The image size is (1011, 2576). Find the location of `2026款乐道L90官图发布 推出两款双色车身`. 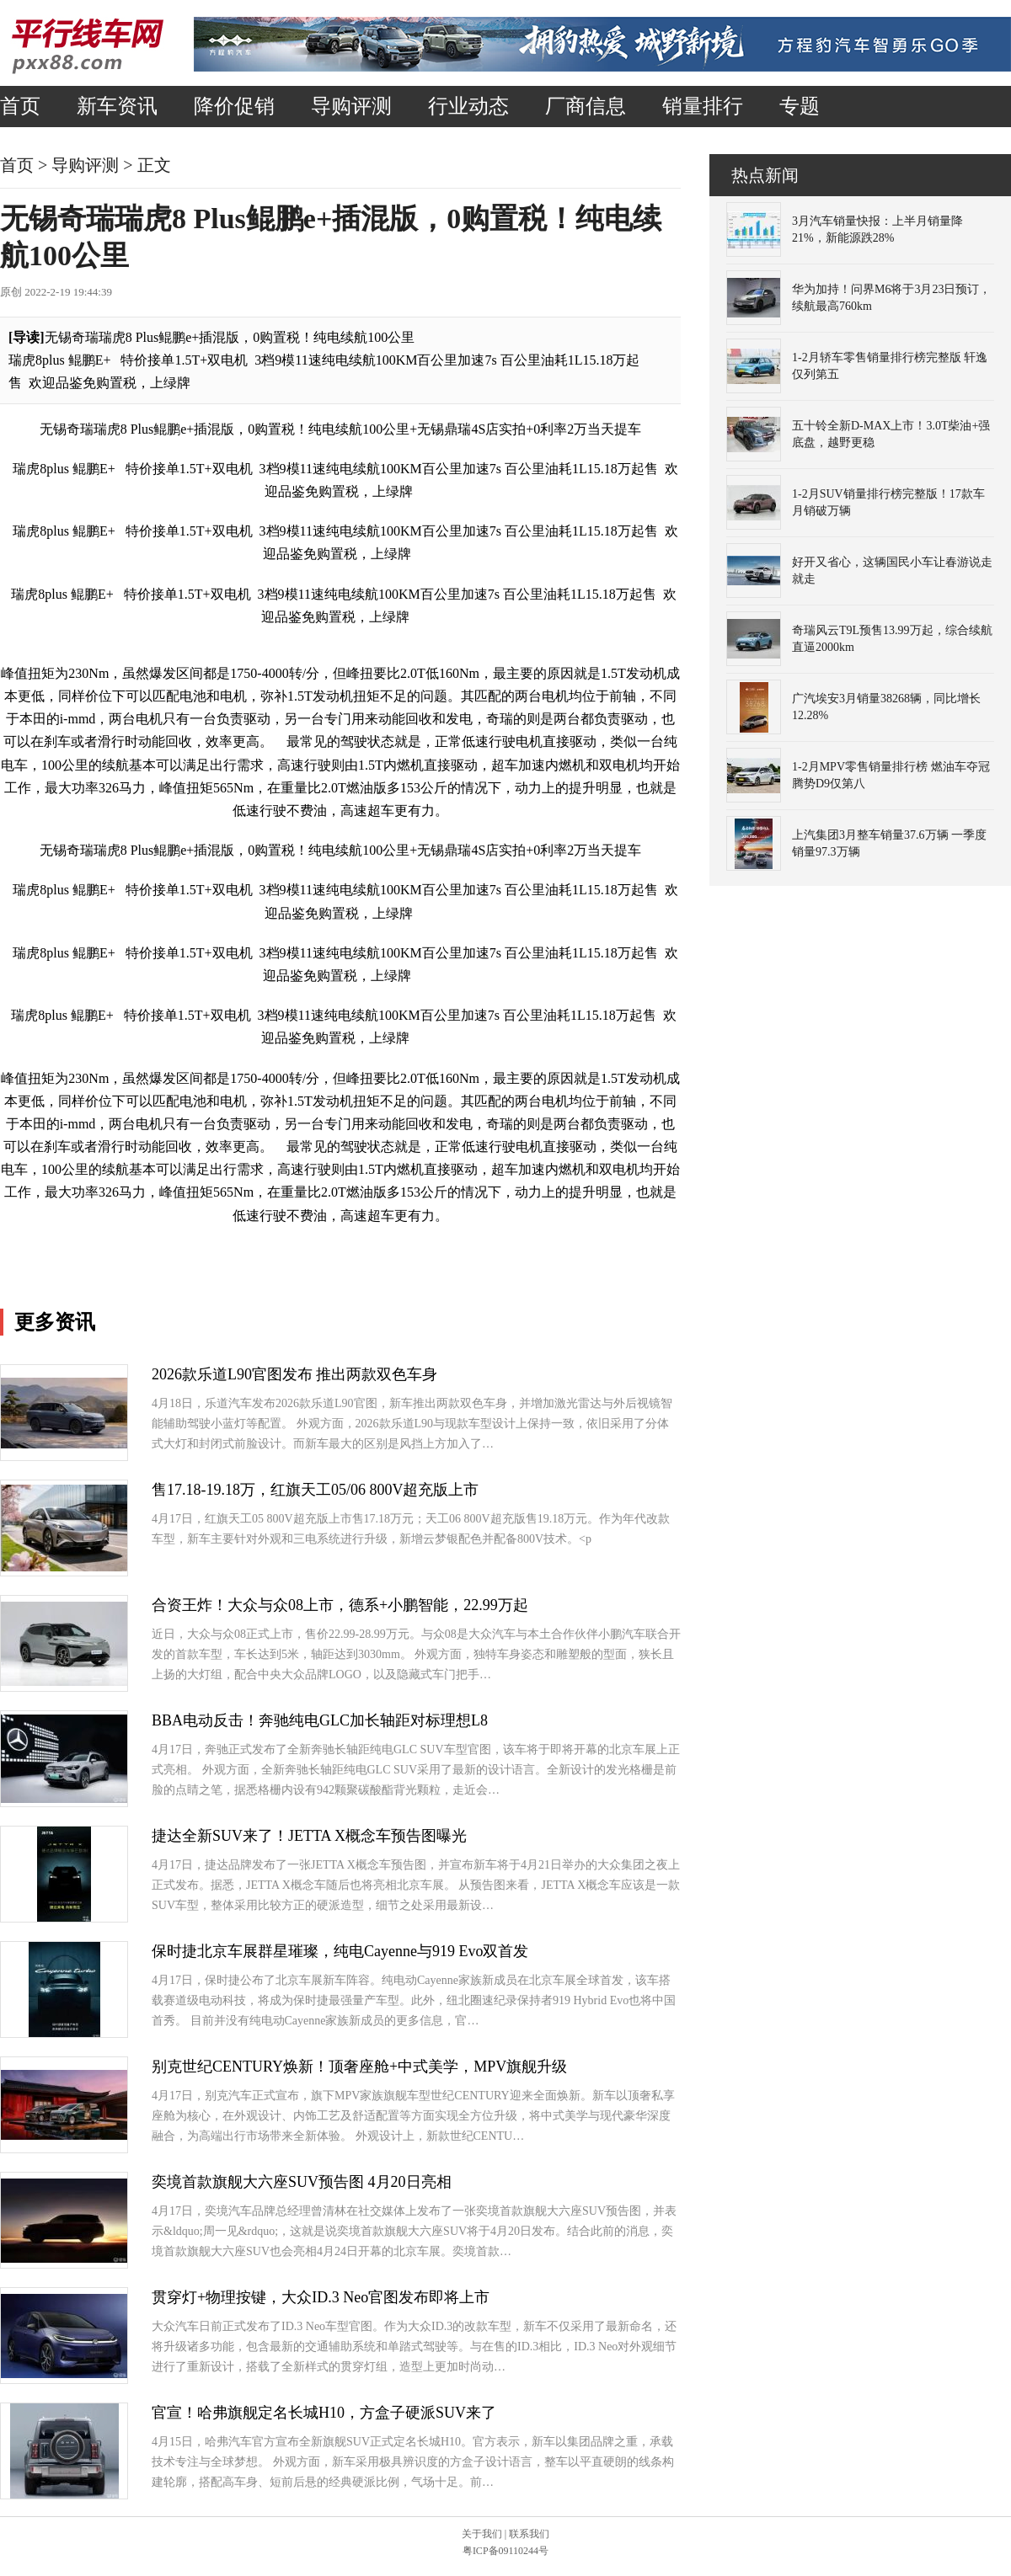

2026款乐道L90官图发布 推出两款双色车身 is located at coordinates (295, 1374).